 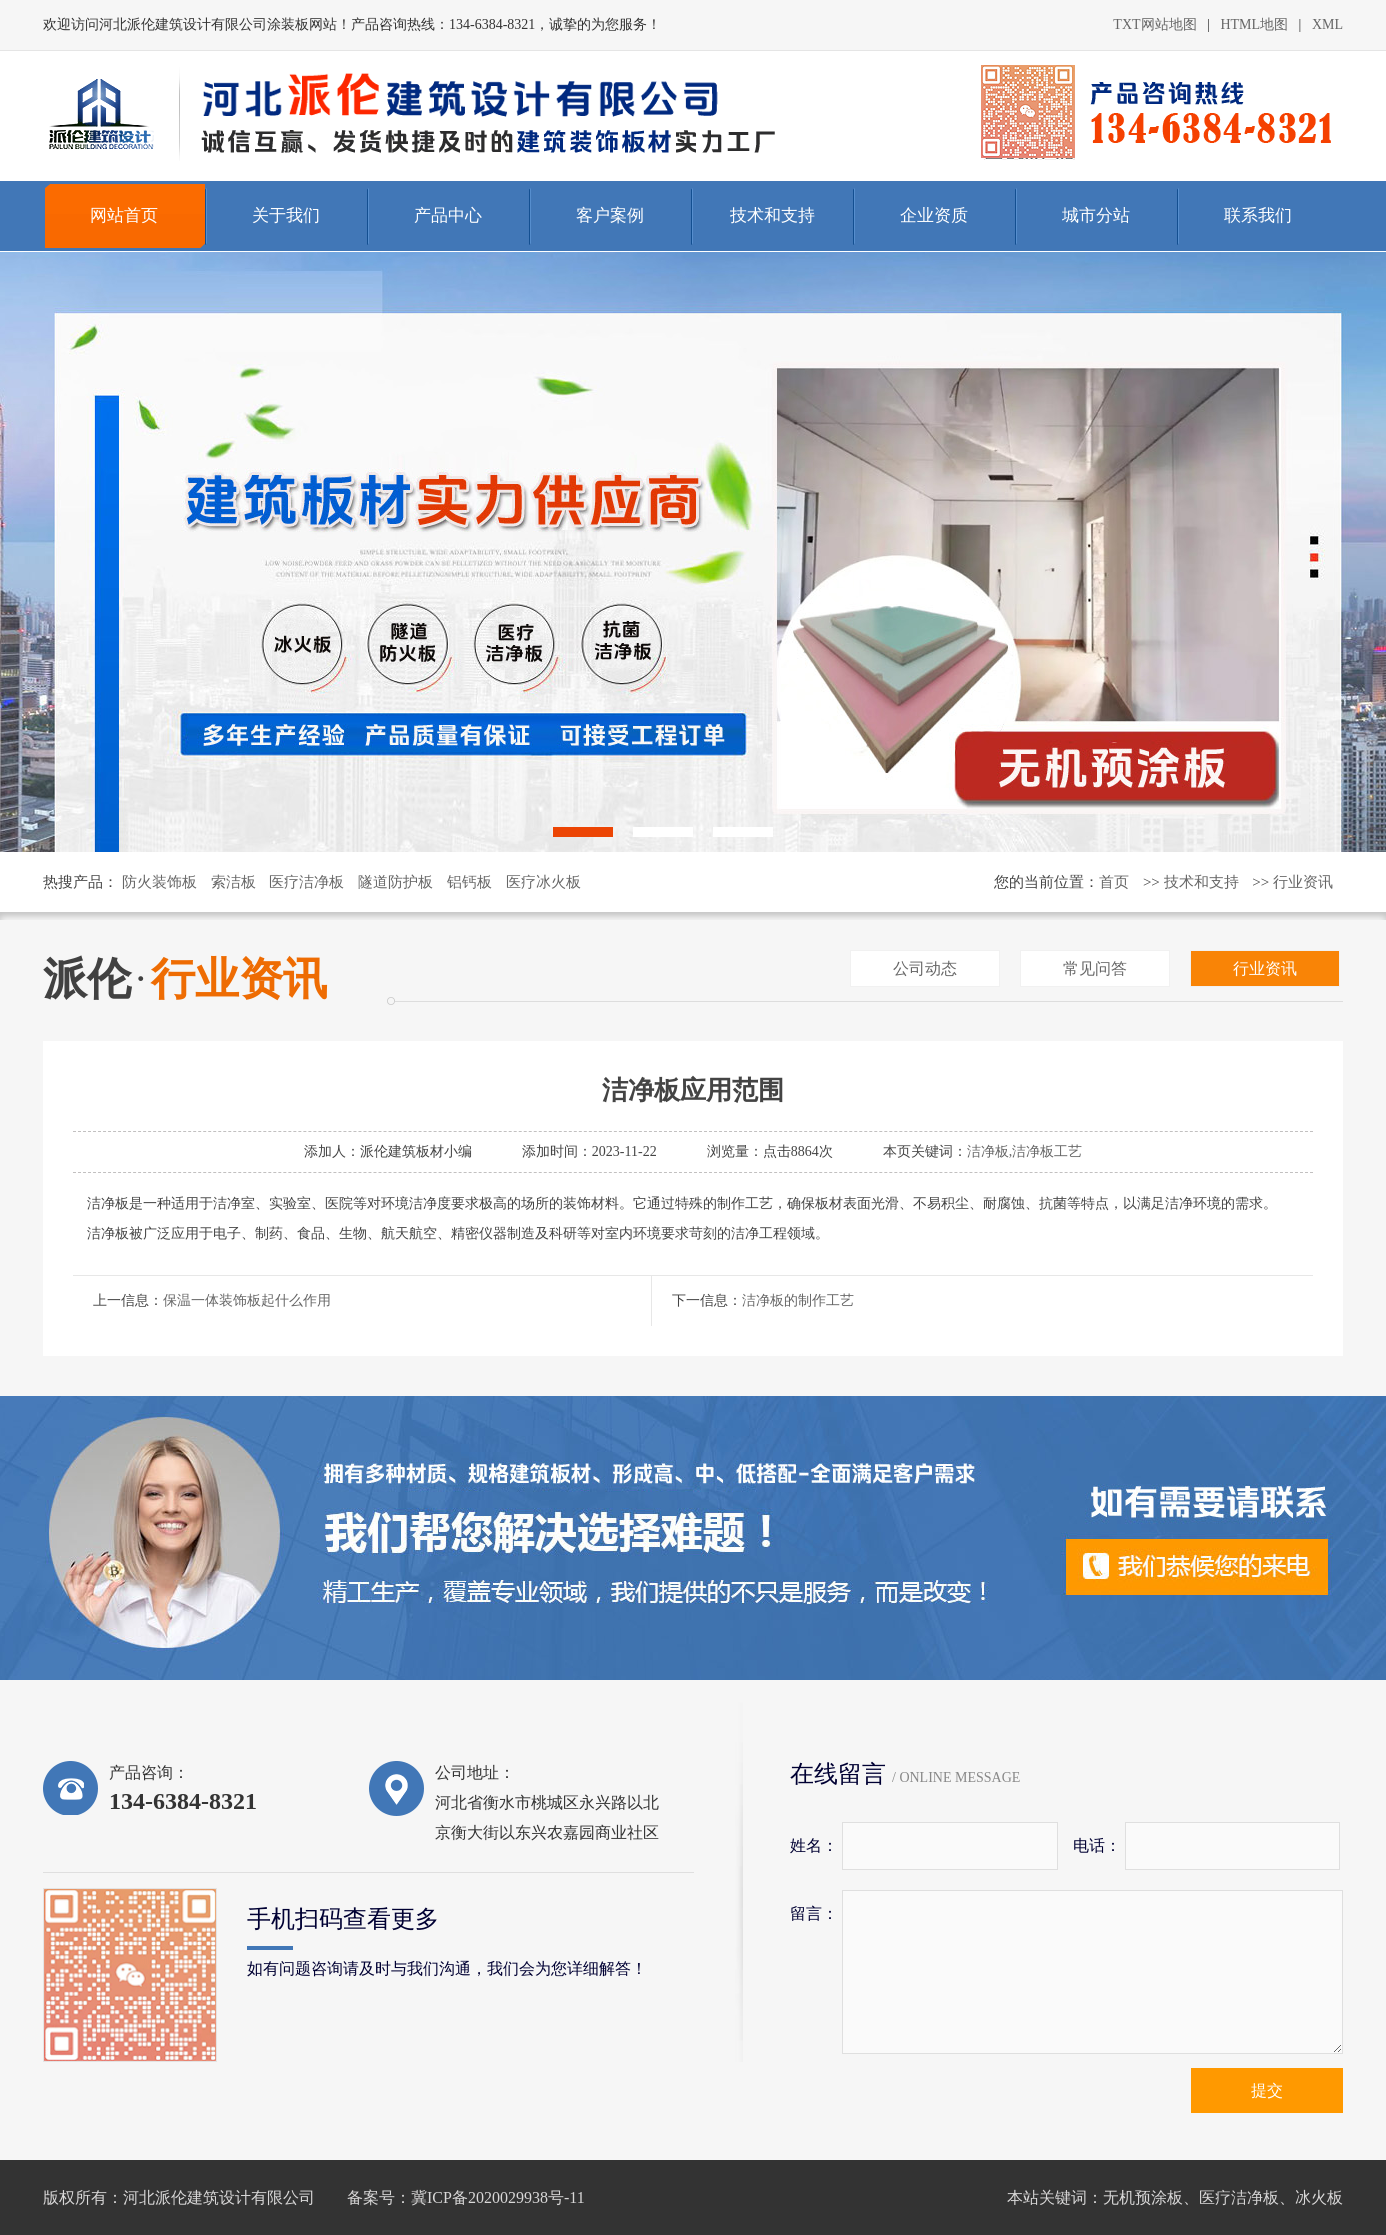 I want to click on 行业资讯, so click(x=1303, y=882).